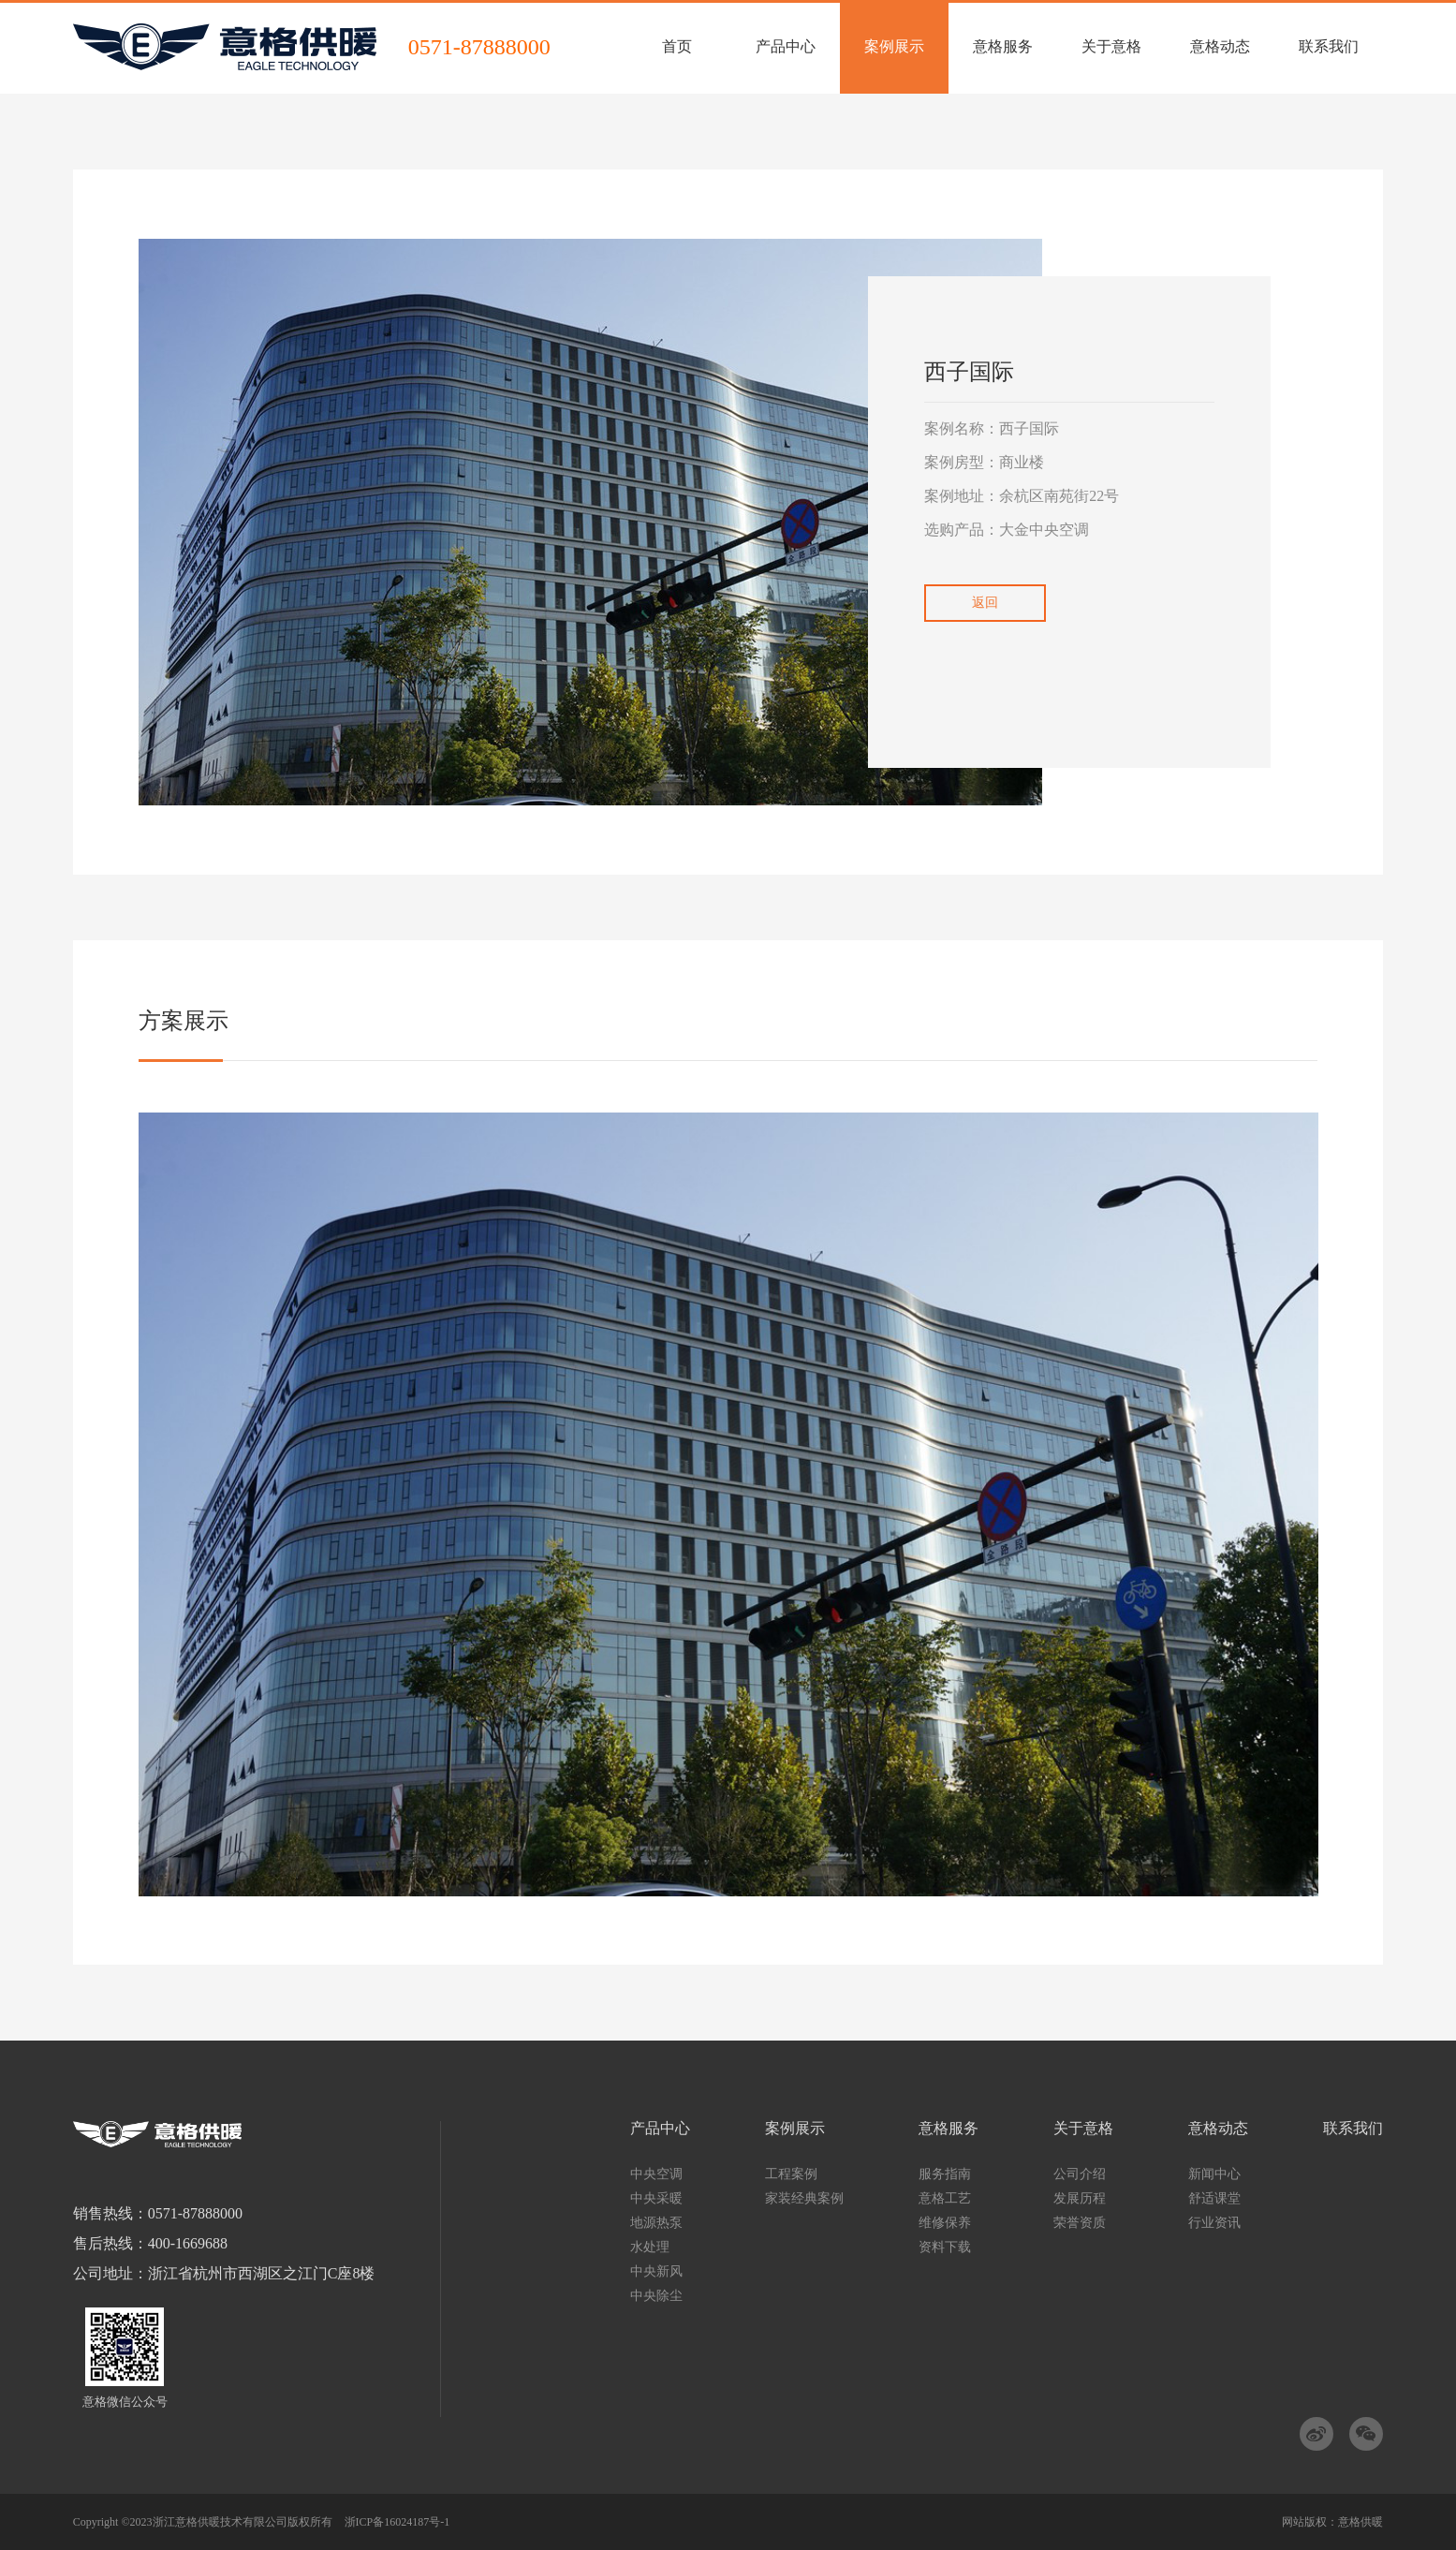  I want to click on 荣誉资质, so click(1079, 2223).